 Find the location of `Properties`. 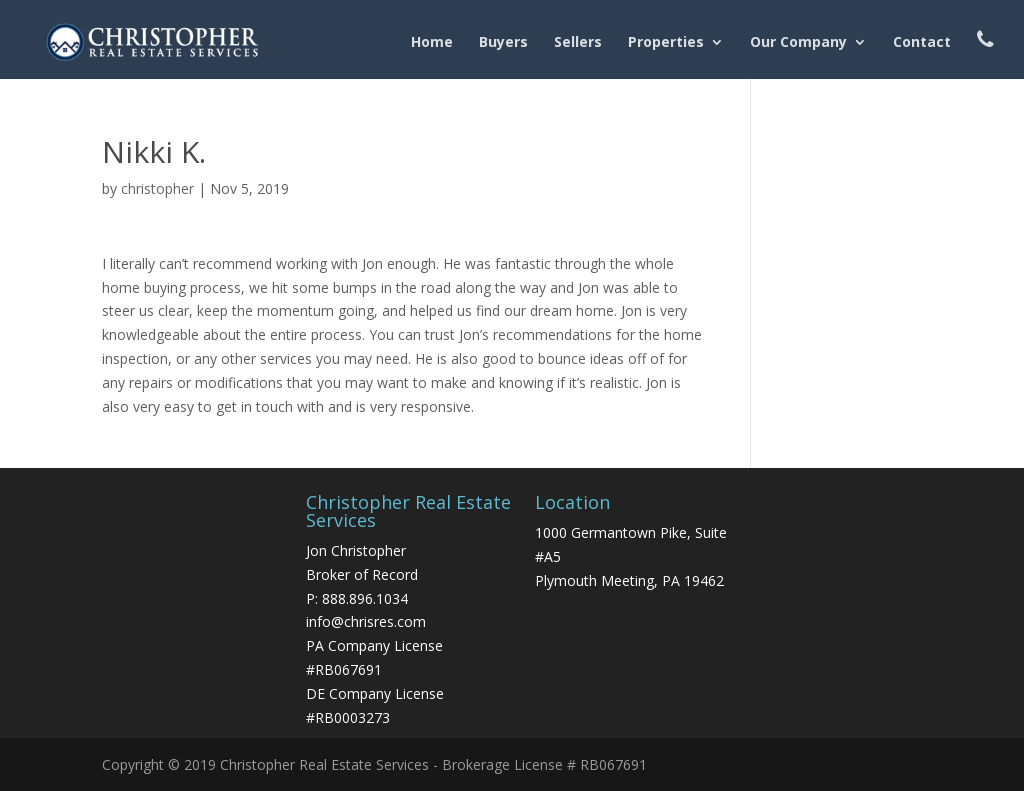

Properties is located at coordinates (666, 43).